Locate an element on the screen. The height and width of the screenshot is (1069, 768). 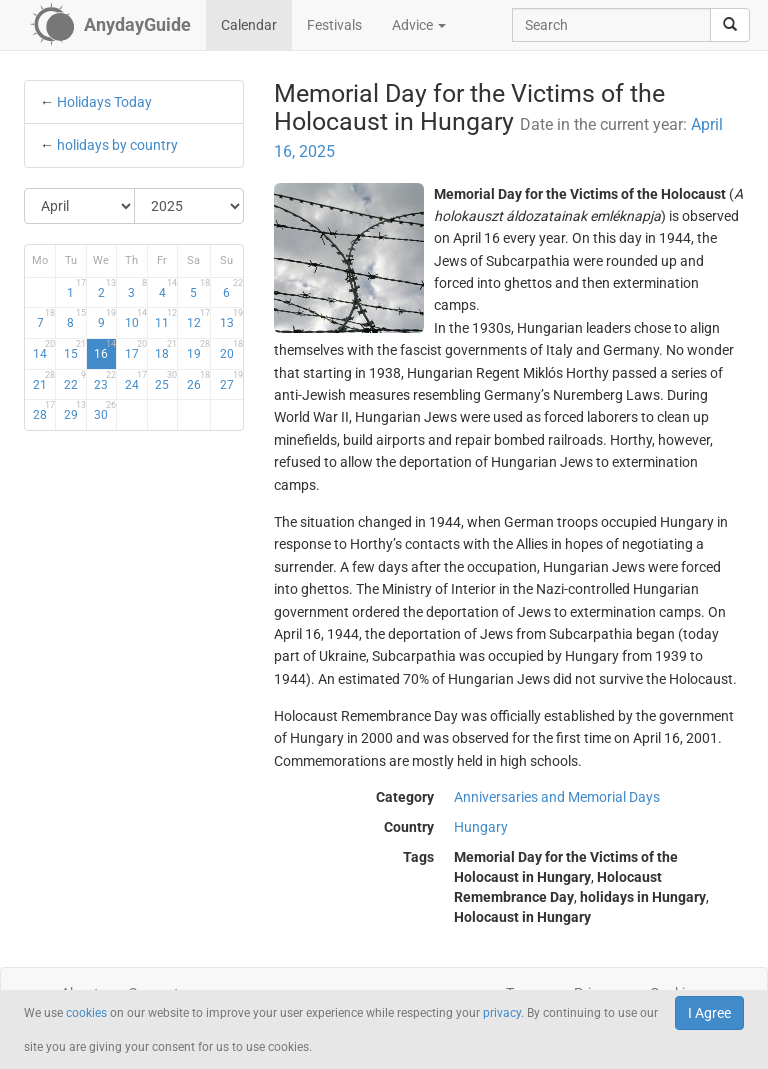
24 is located at coordinates (136, 381).